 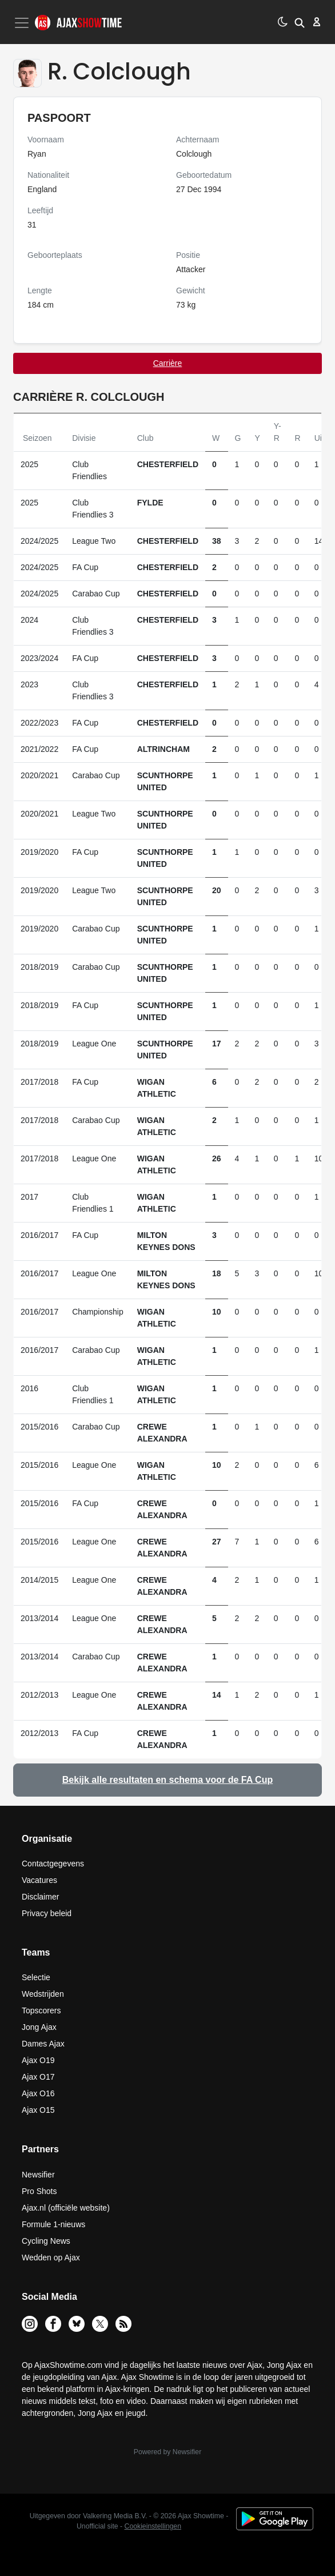 What do you see at coordinates (46, 1913) in the screenshot?
I see `Privacy beleid` at bounding box center [46, 1913].